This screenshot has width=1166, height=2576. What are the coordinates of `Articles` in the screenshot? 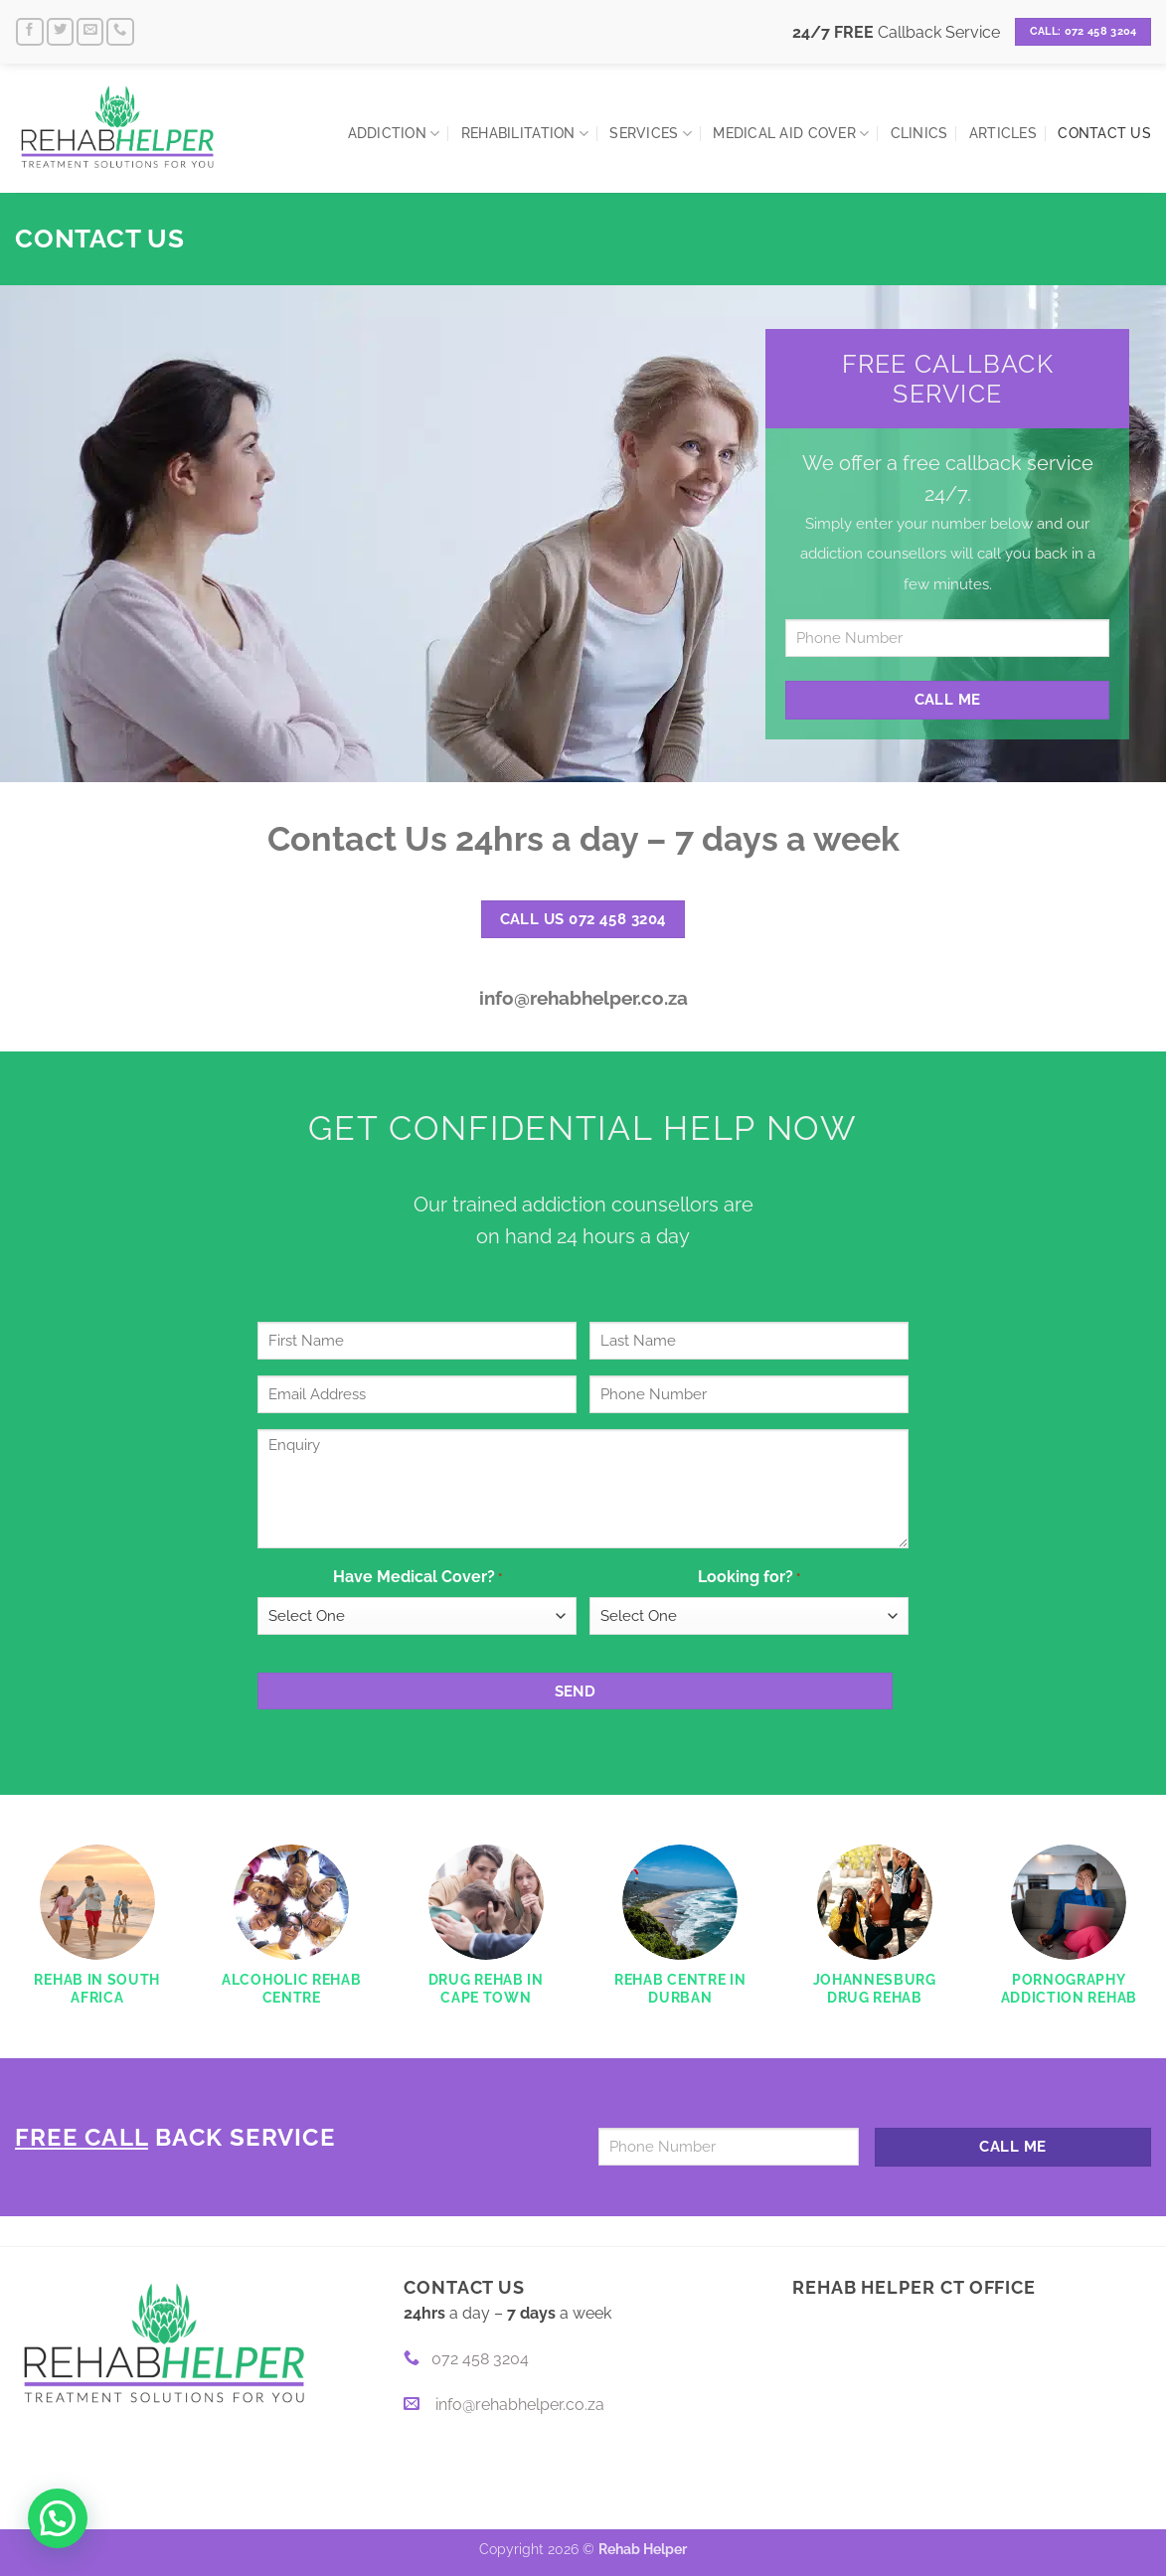 It's located at (1003, 133).